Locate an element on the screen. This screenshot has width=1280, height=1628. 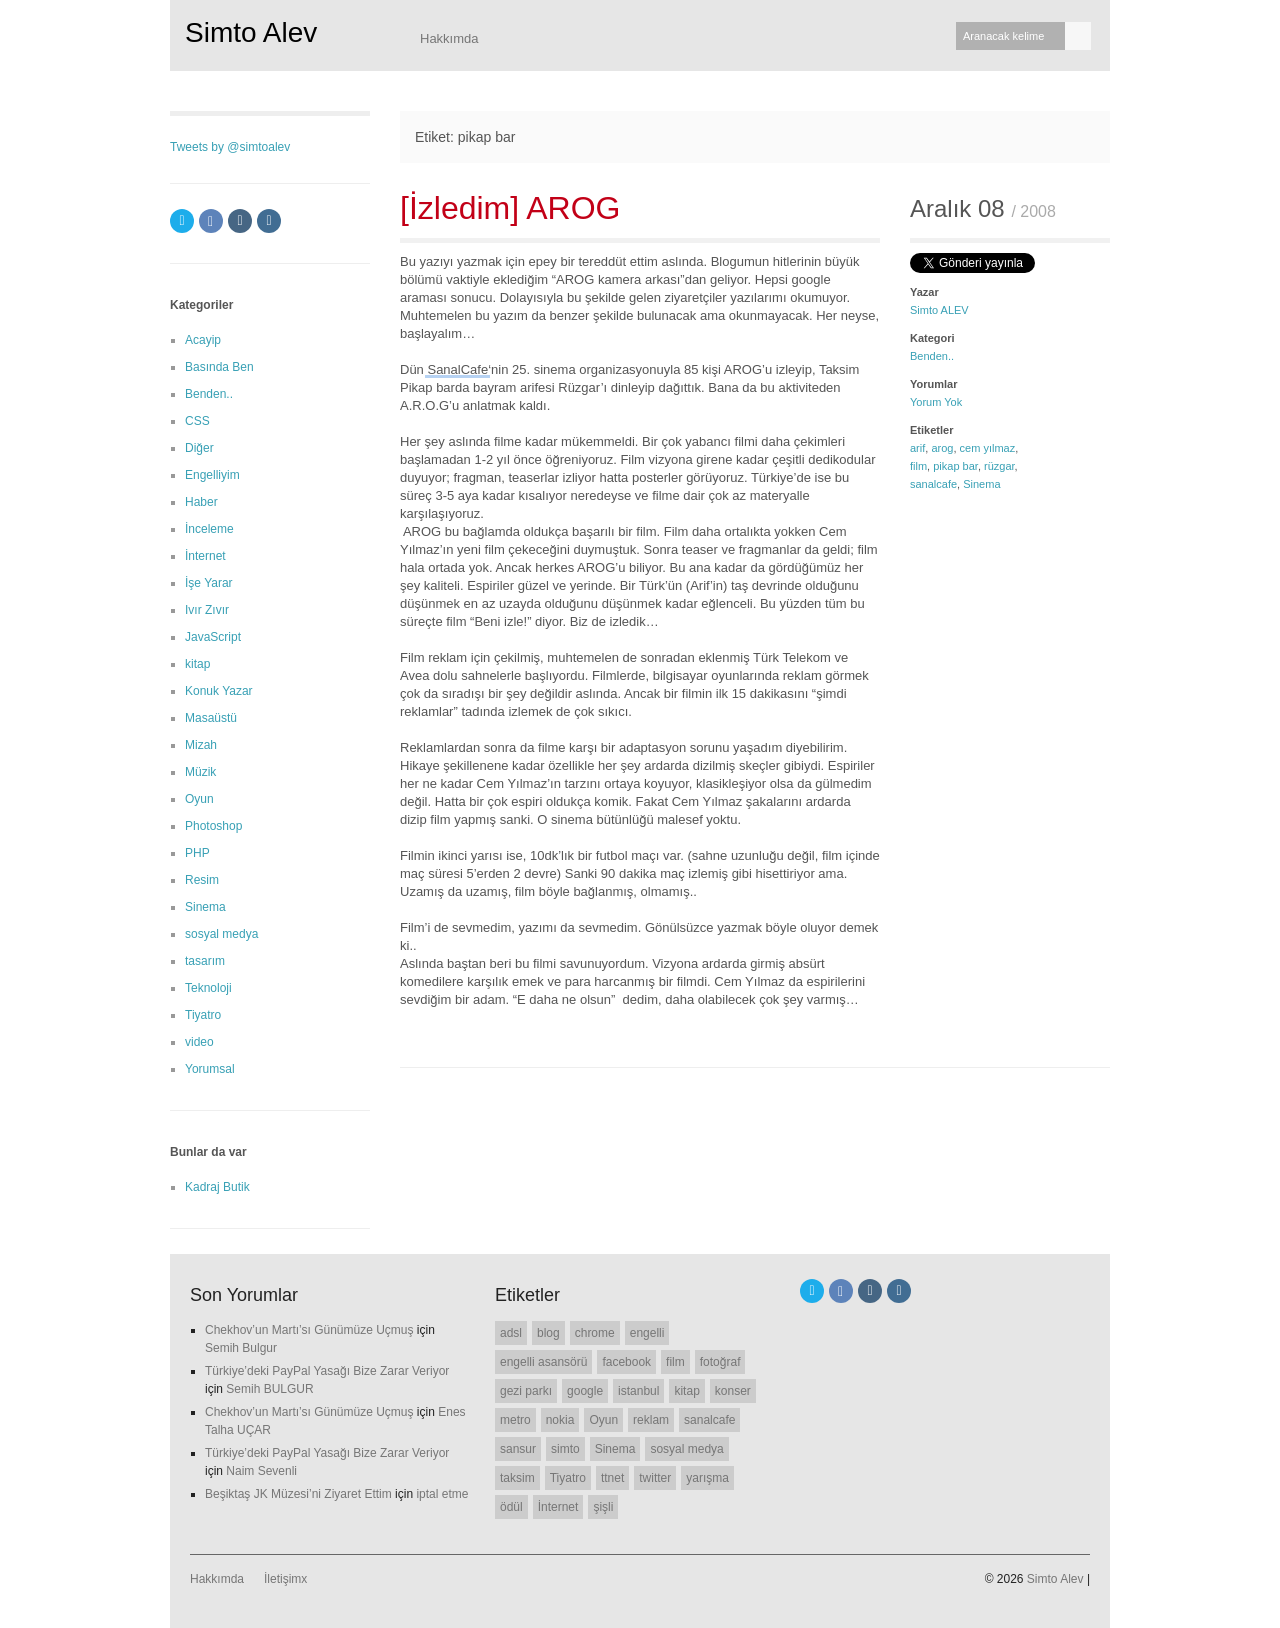
arog is located at coordinates (942, 448).